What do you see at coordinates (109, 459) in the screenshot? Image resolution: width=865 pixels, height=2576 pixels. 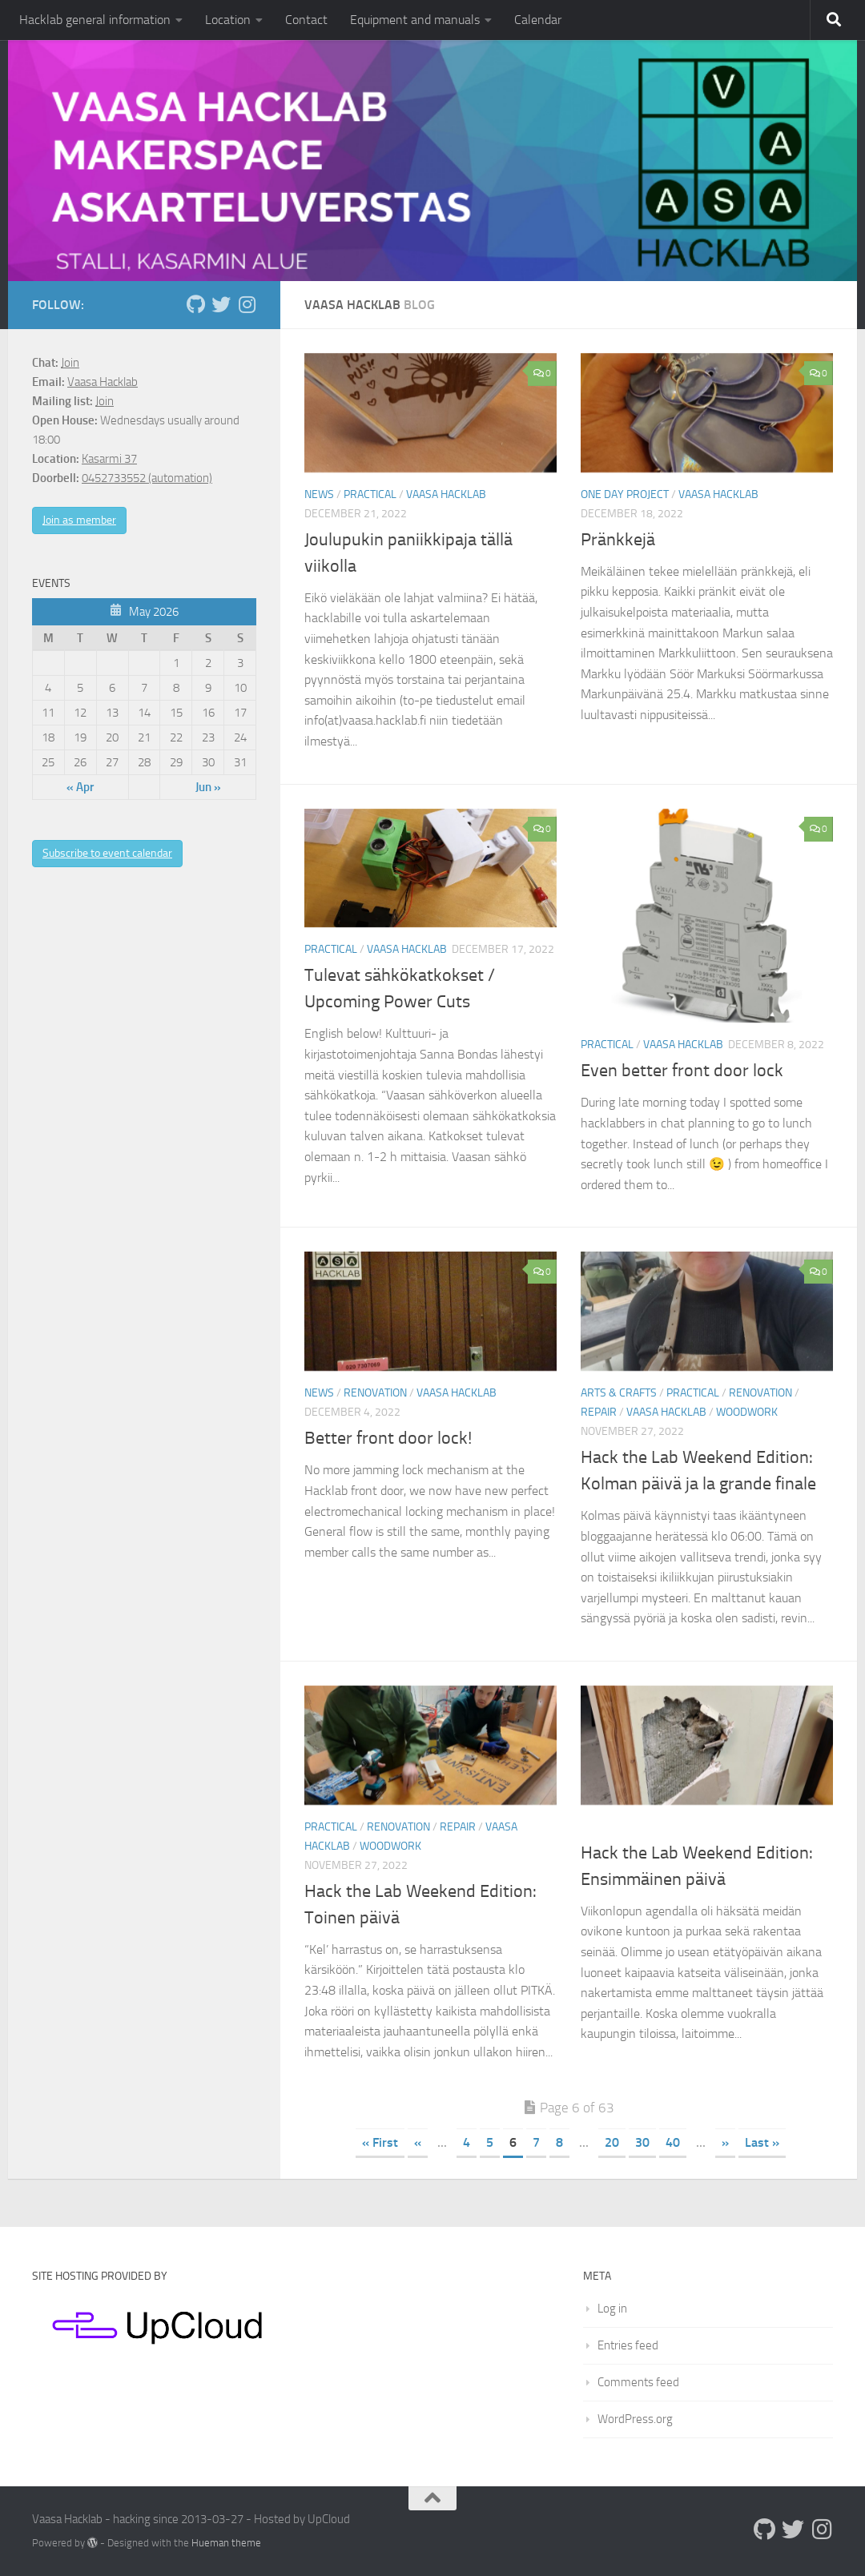 I see `Kasarmi 37` at bounding box center [109, 459].